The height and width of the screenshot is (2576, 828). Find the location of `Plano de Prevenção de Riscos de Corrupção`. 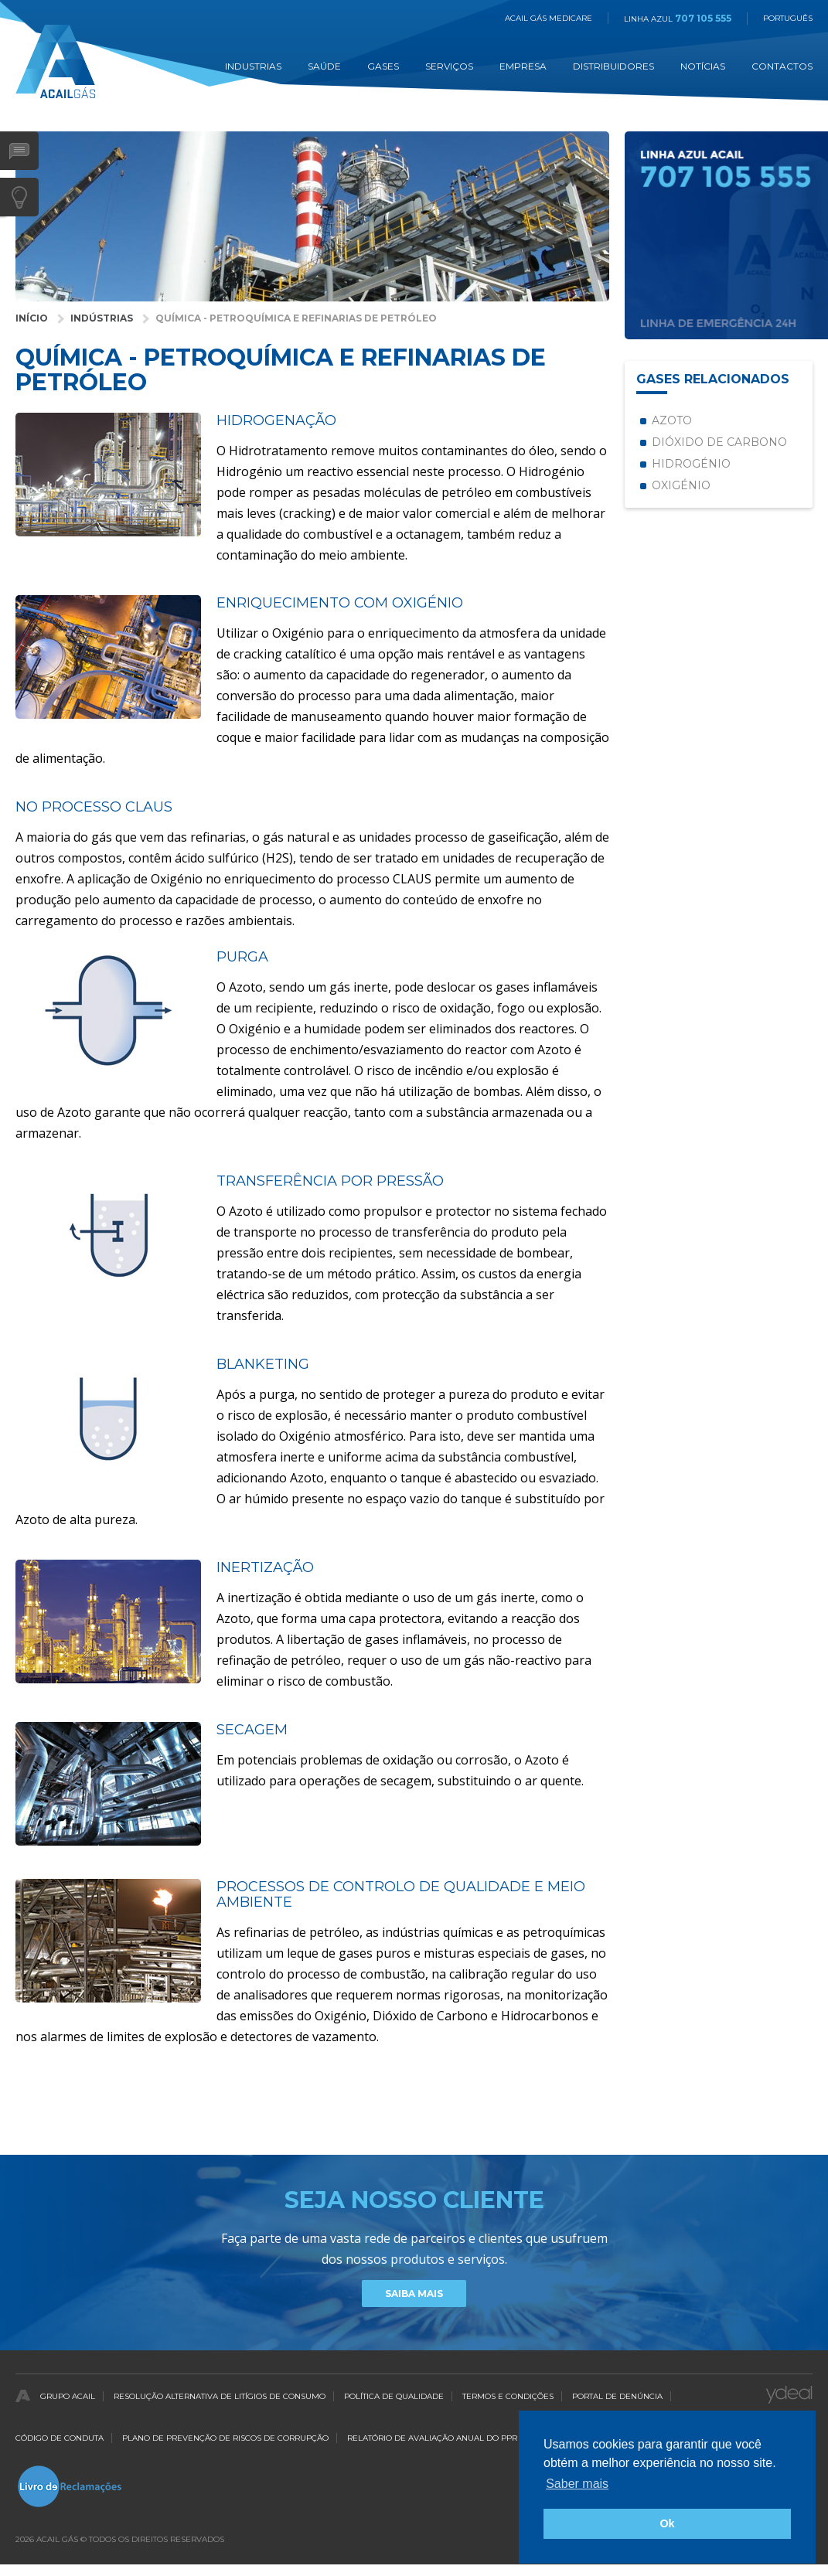

Plano de Prevenção de Riscos de Corrupção is located at coordinates (225, 2438).